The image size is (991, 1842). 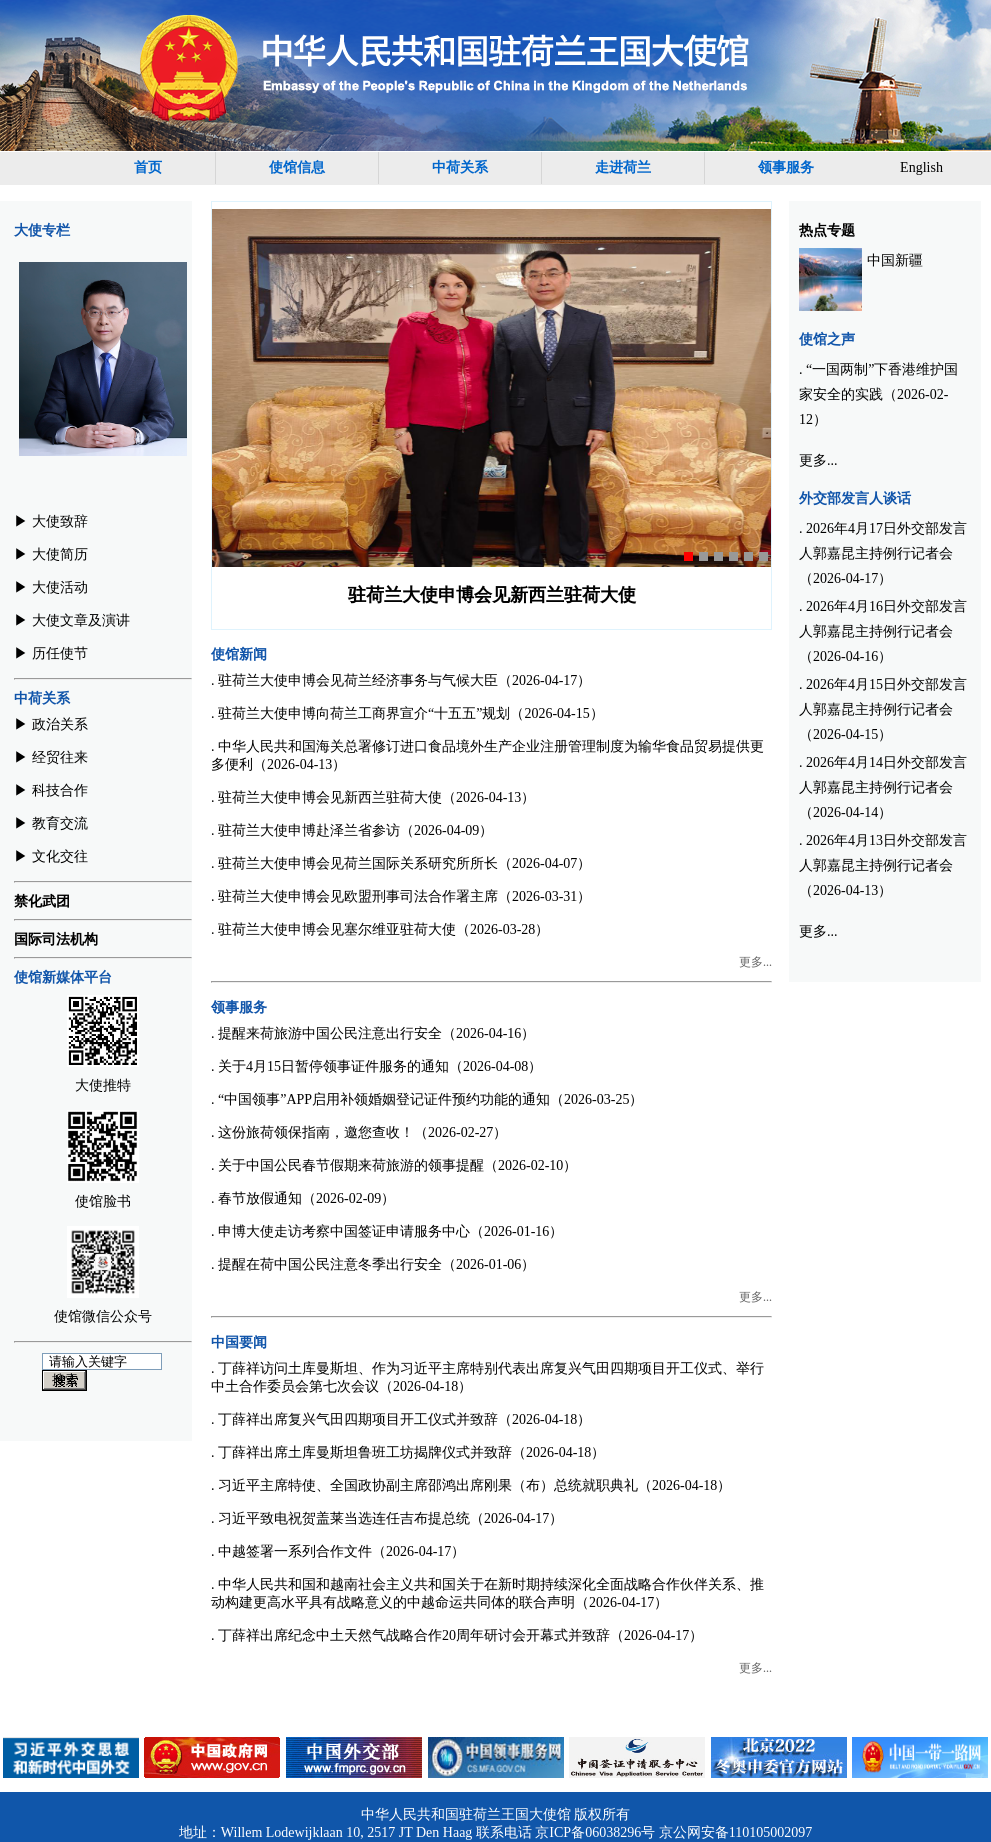 What do you see at coordinates (56, 939) in the screenshot?
I see `国际司法机构` at bounding box center [56, 939].